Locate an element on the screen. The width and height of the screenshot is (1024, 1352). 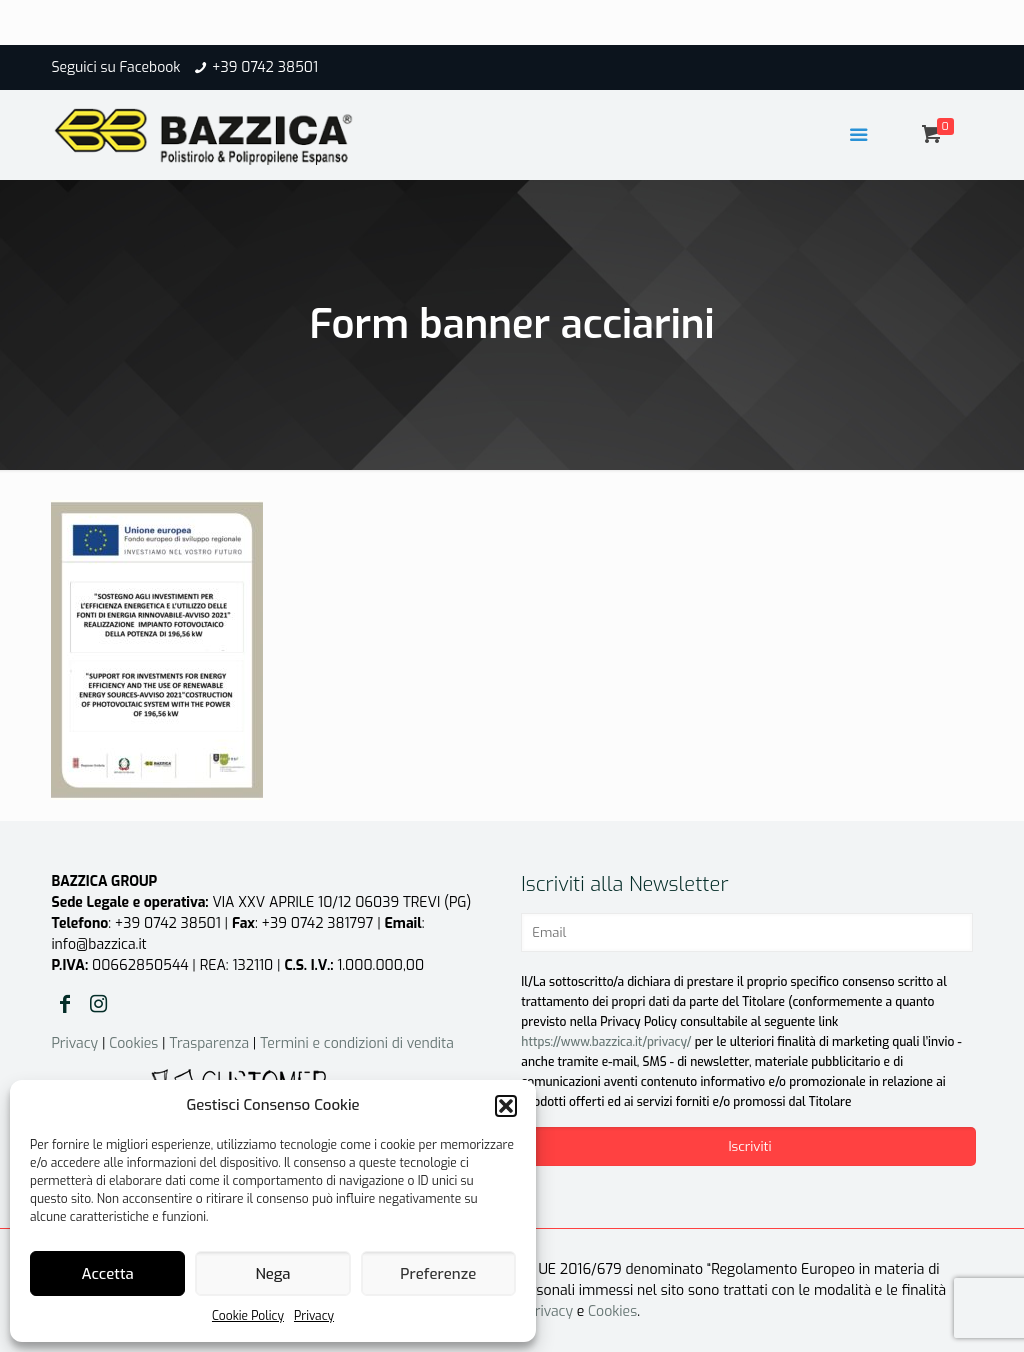
Cookie Policy is located at coordinates (248, 1316).